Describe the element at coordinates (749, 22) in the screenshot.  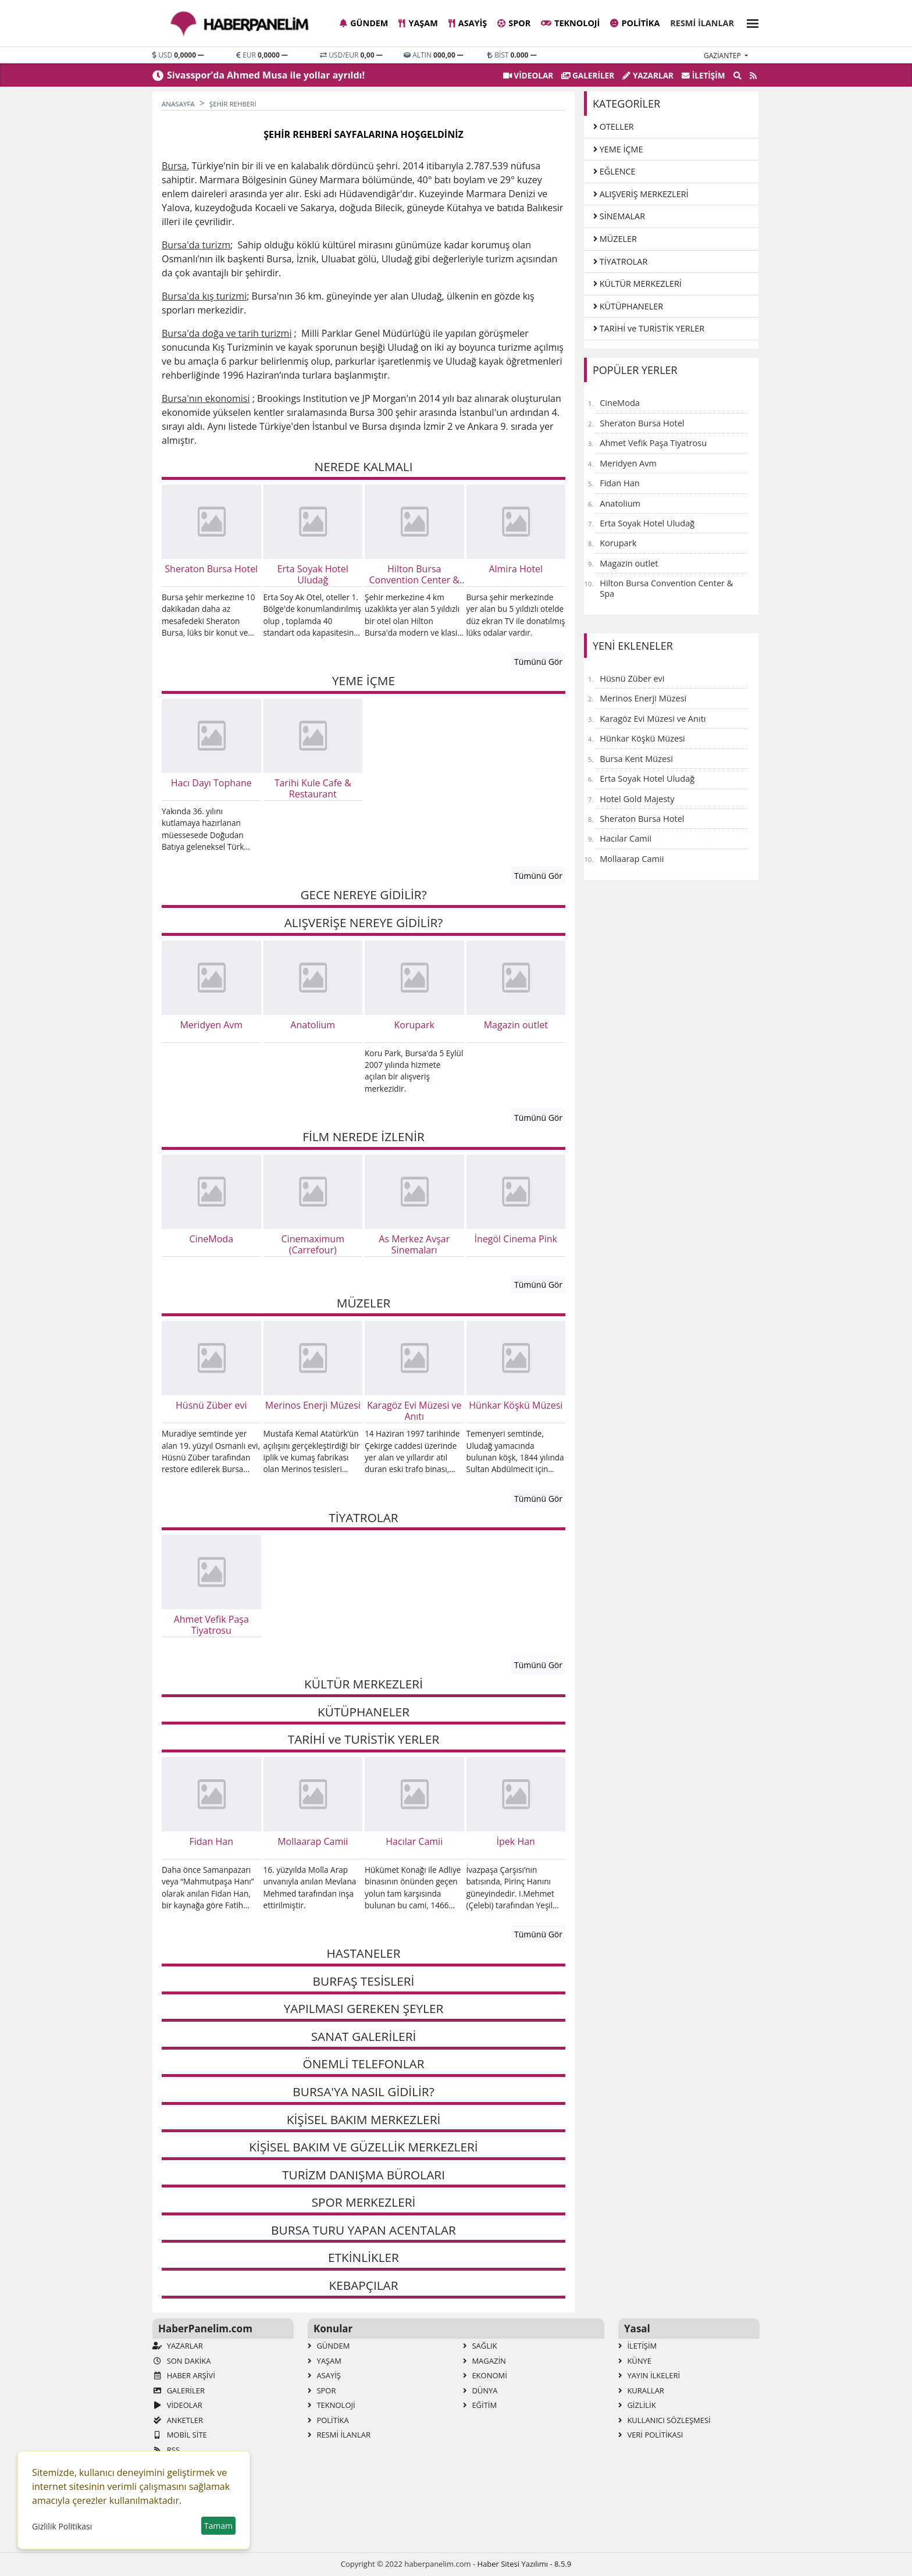
I see `[button]` at that location.